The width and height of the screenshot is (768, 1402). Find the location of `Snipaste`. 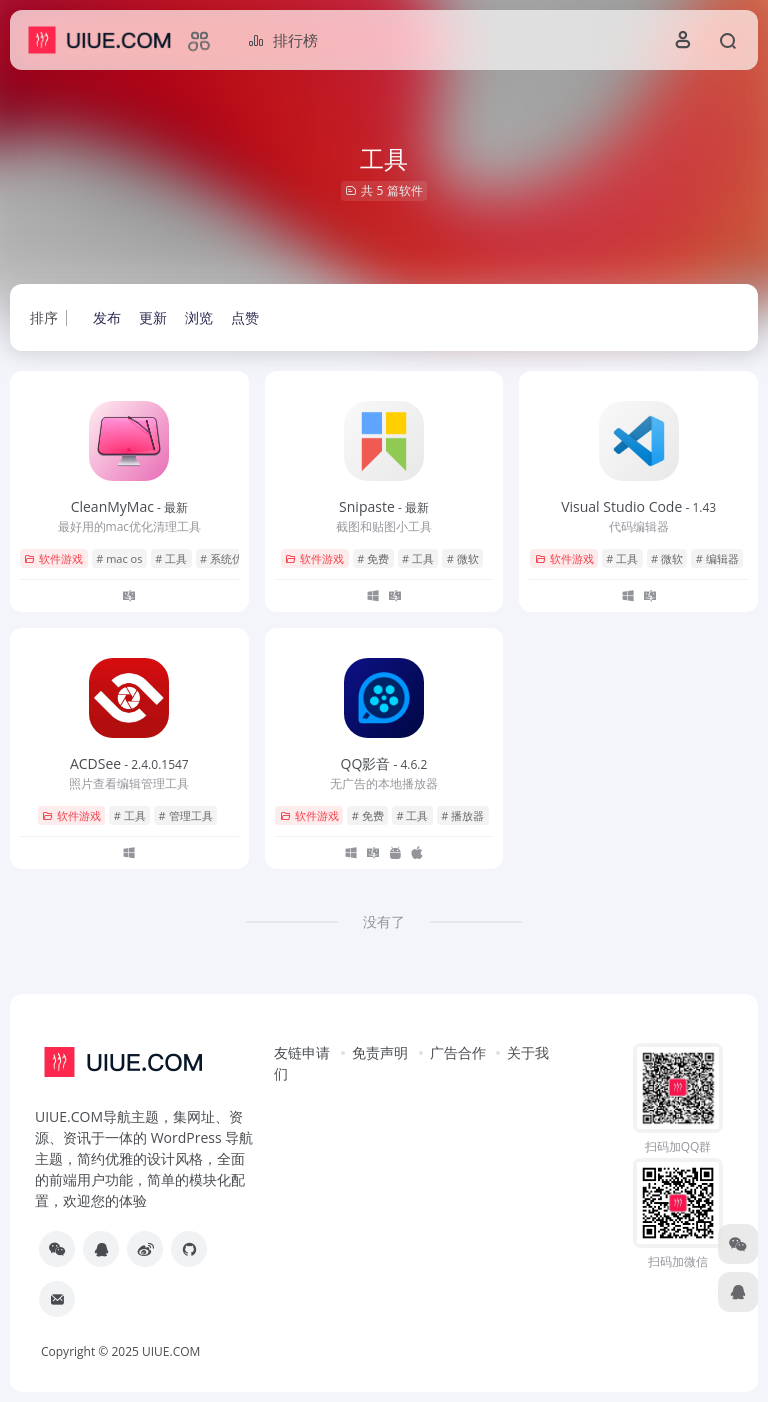

Snipaste is located at coordinates (384, 506).